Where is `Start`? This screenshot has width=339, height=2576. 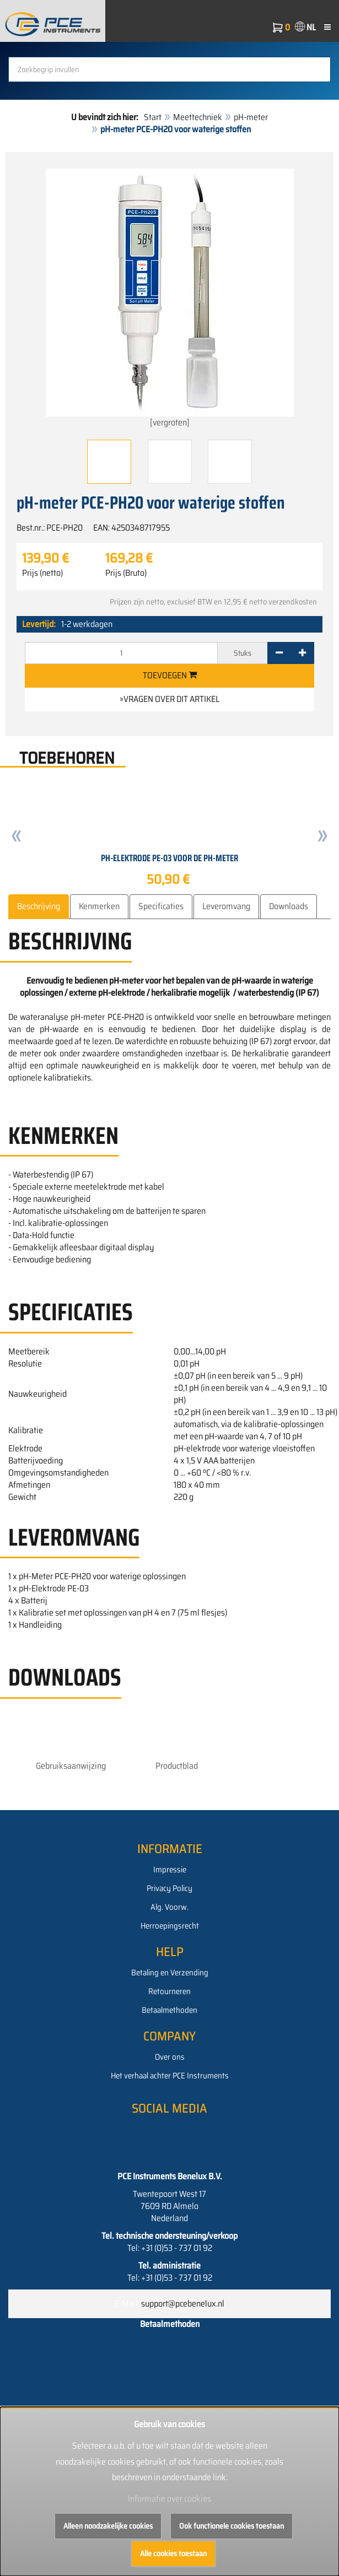 Start is located at coordinates (153, 117).